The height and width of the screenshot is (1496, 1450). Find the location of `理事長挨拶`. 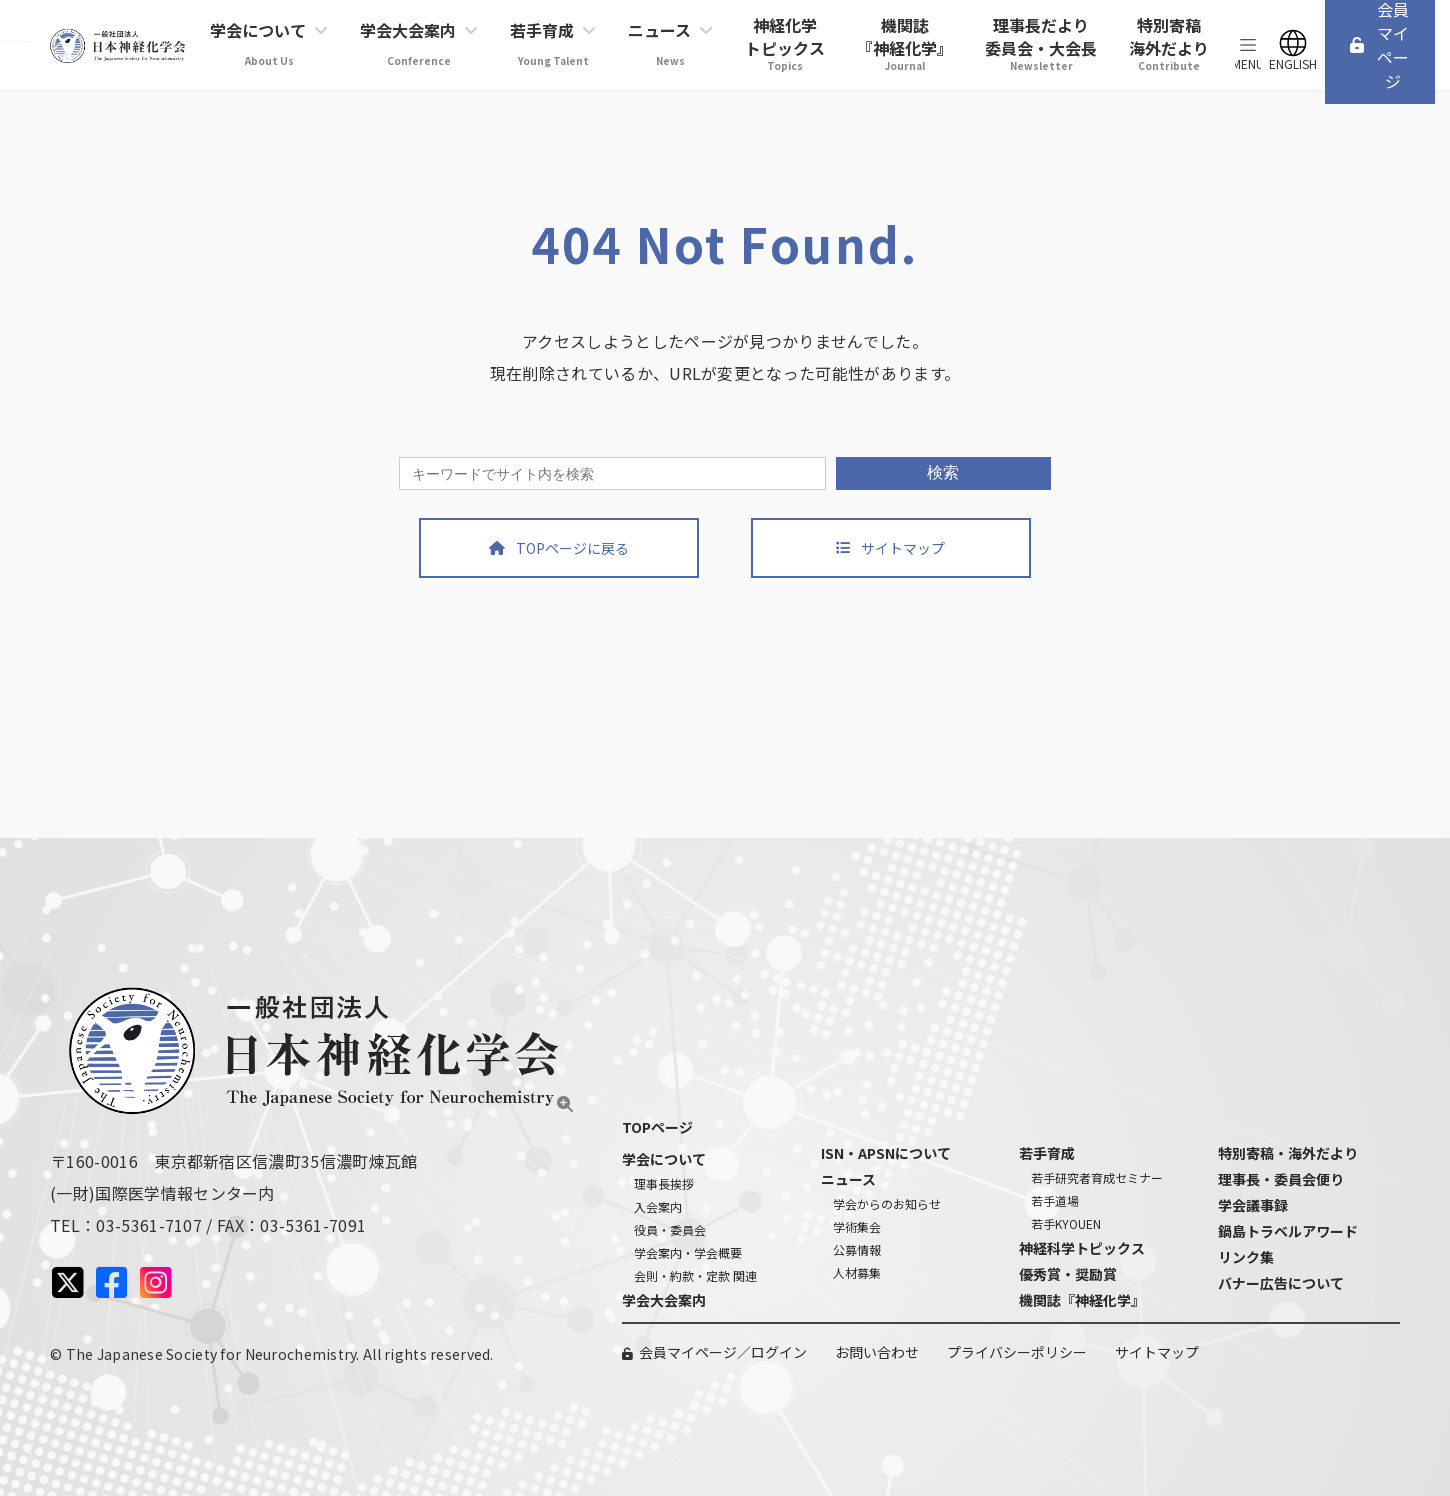

理事長挨拶 is located at coordinates (664, 1183).